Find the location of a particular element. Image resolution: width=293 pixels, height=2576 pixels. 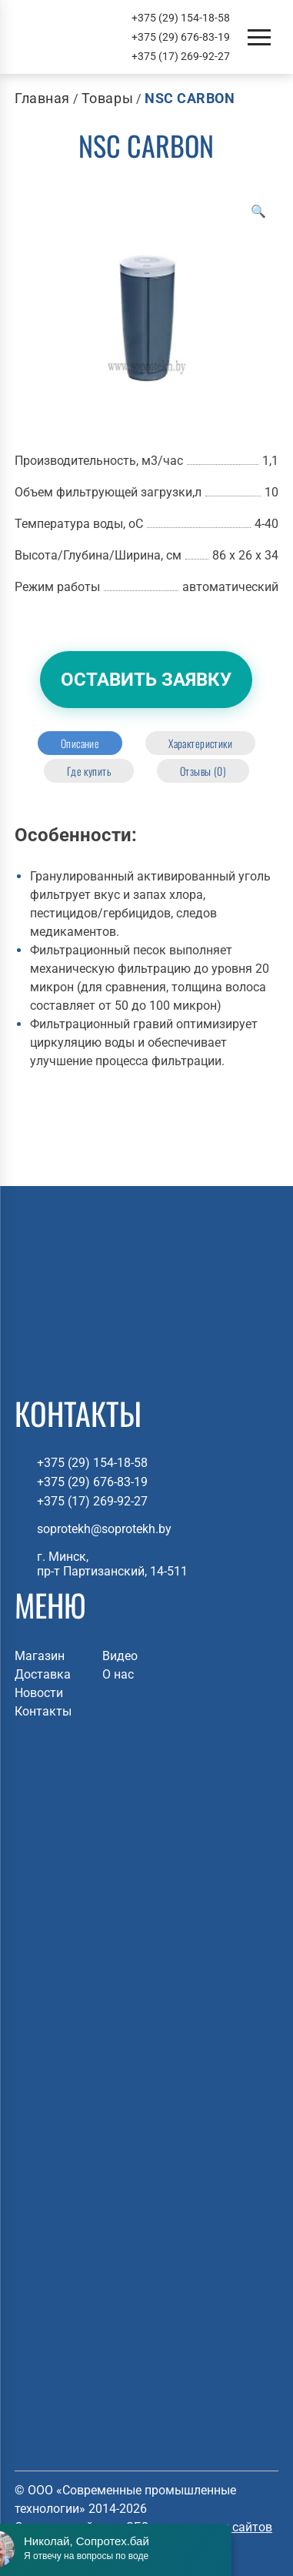

Описание is located at coordinates (80, 743).